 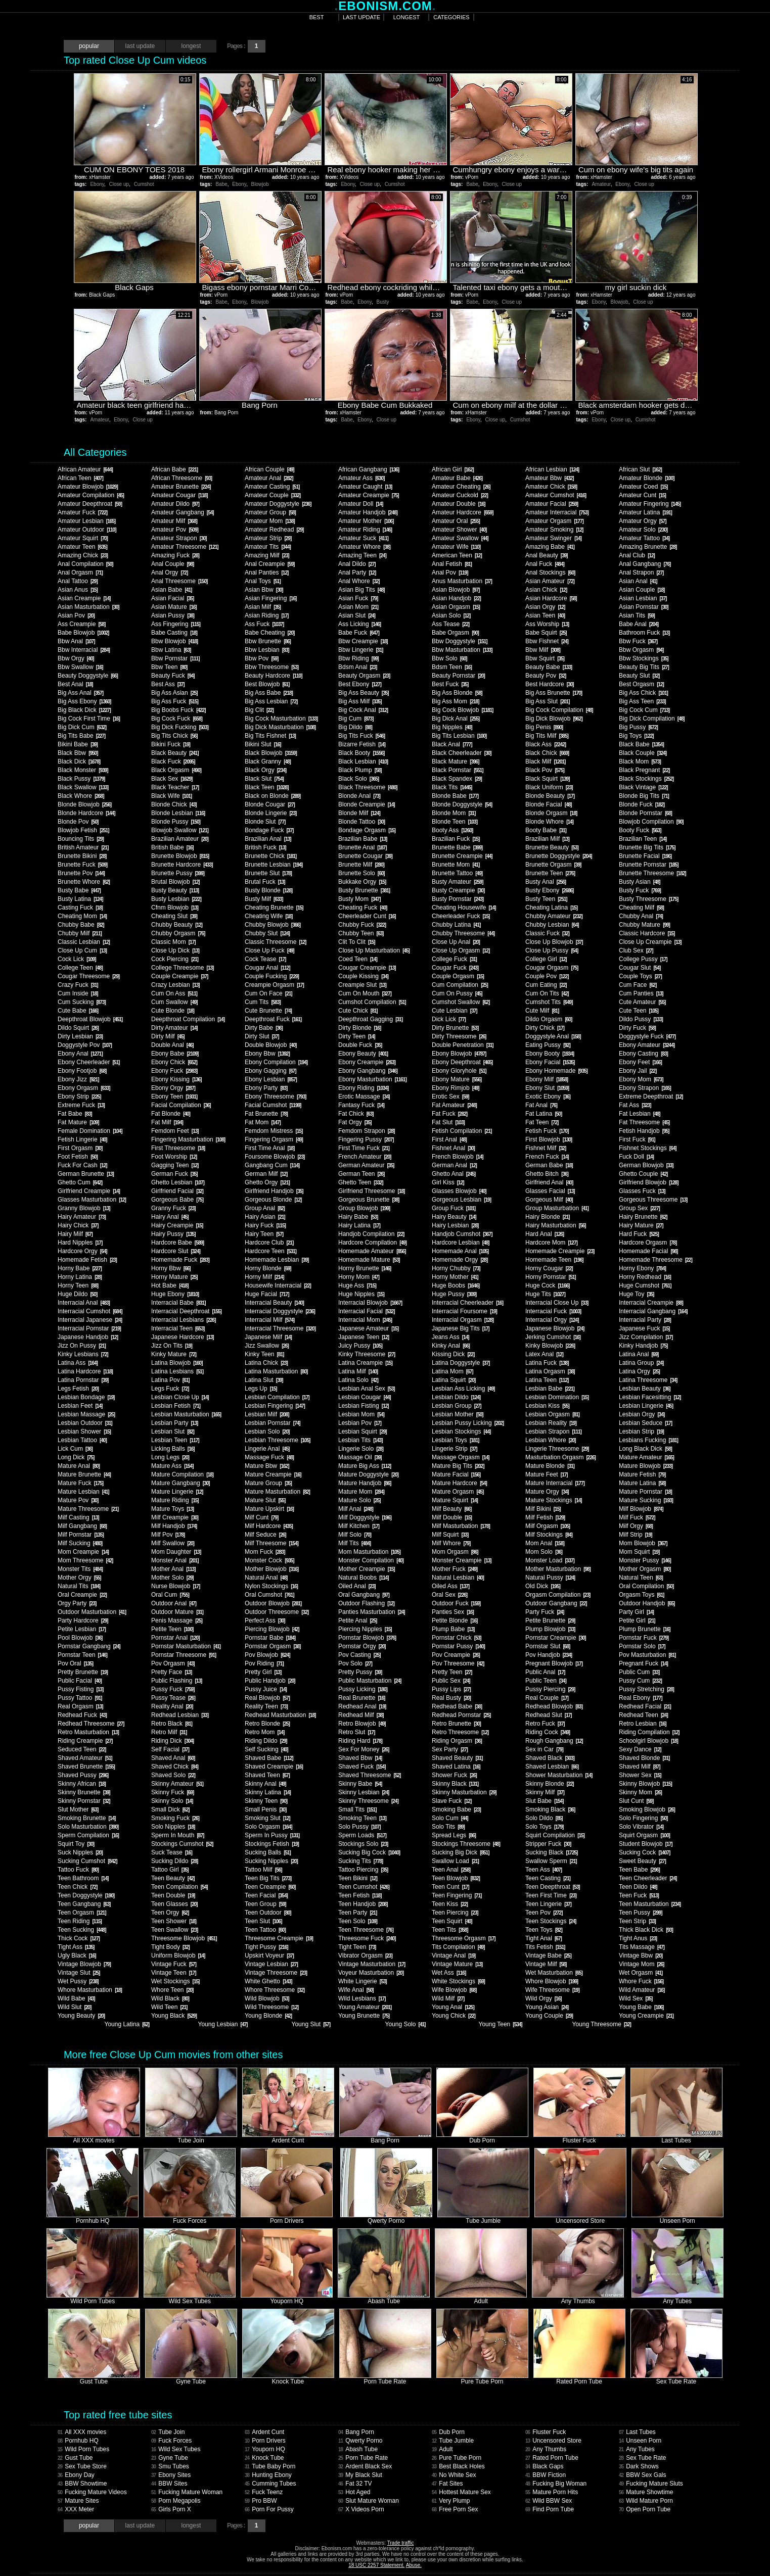 I want to click on Ebony Teen, so click(x=174, y=1096).